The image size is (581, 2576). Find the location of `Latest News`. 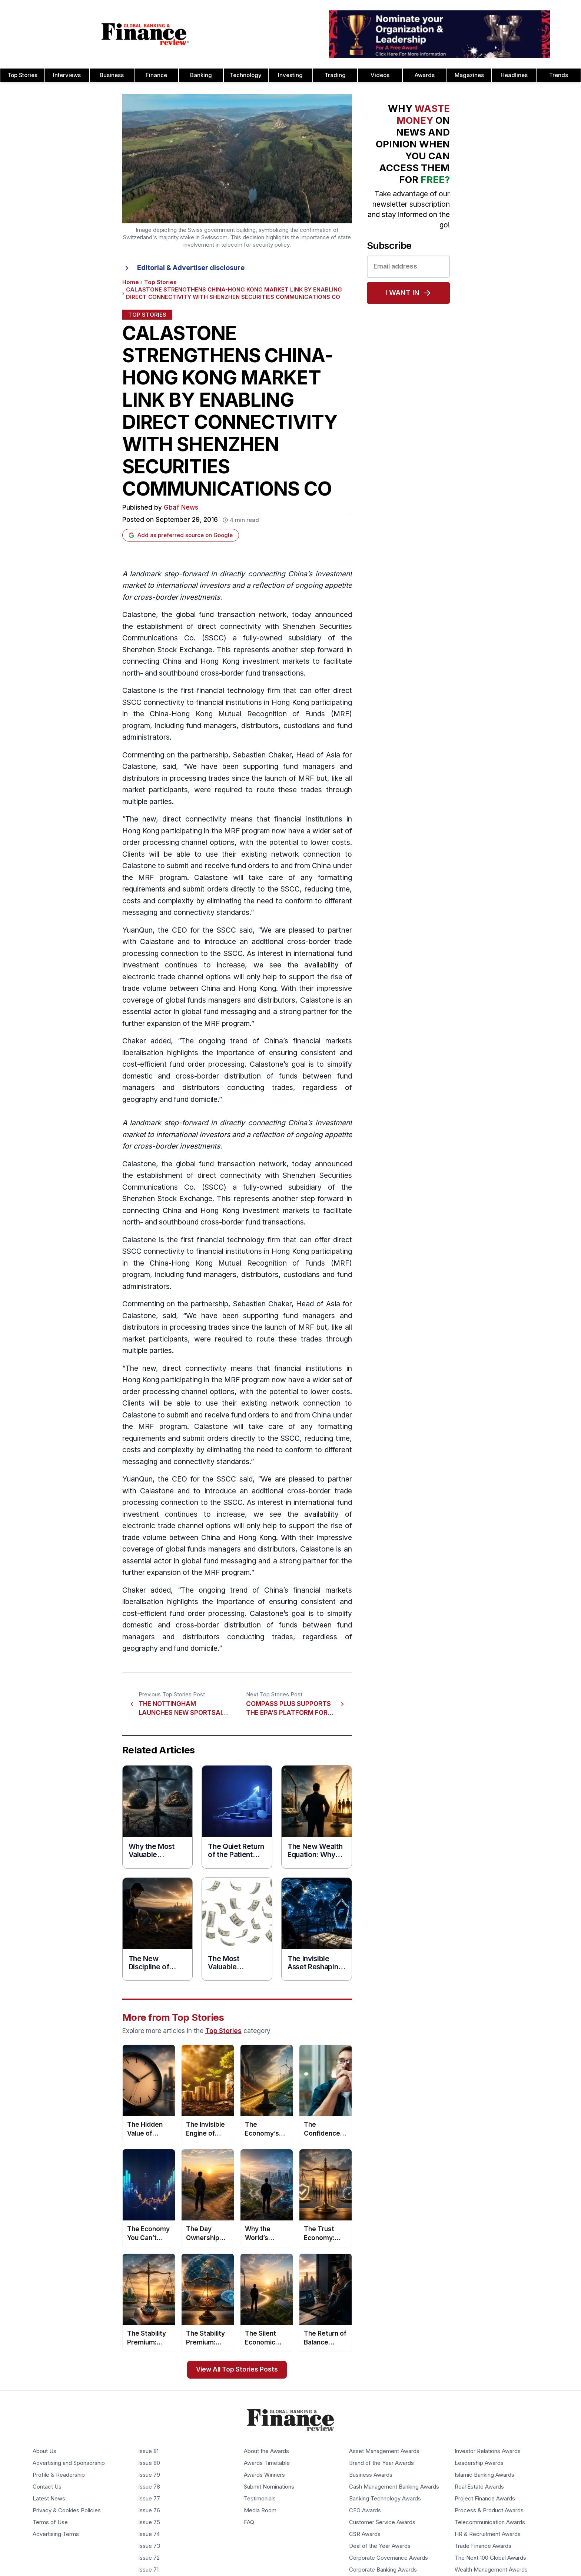

Latest News is located at coordinates (49, 2499).